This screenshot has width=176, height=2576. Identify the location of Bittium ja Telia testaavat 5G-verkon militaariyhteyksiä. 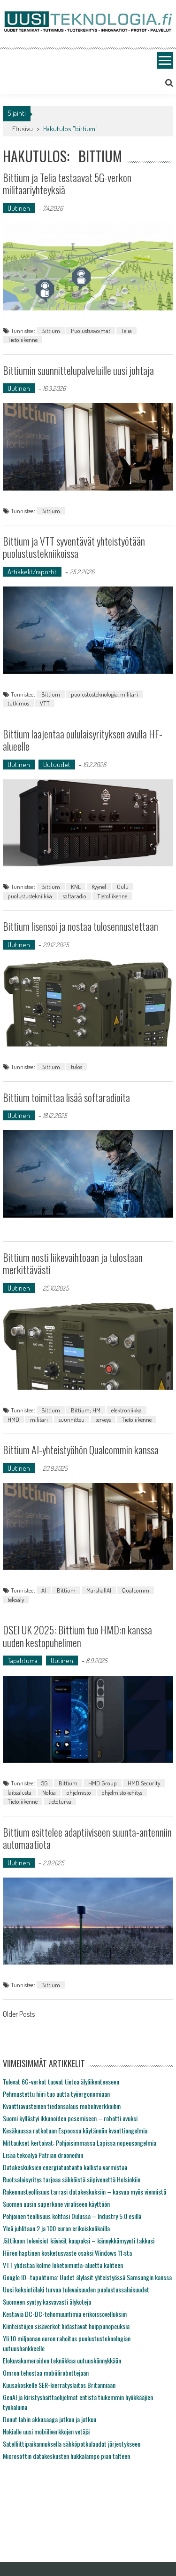
(67, 183).